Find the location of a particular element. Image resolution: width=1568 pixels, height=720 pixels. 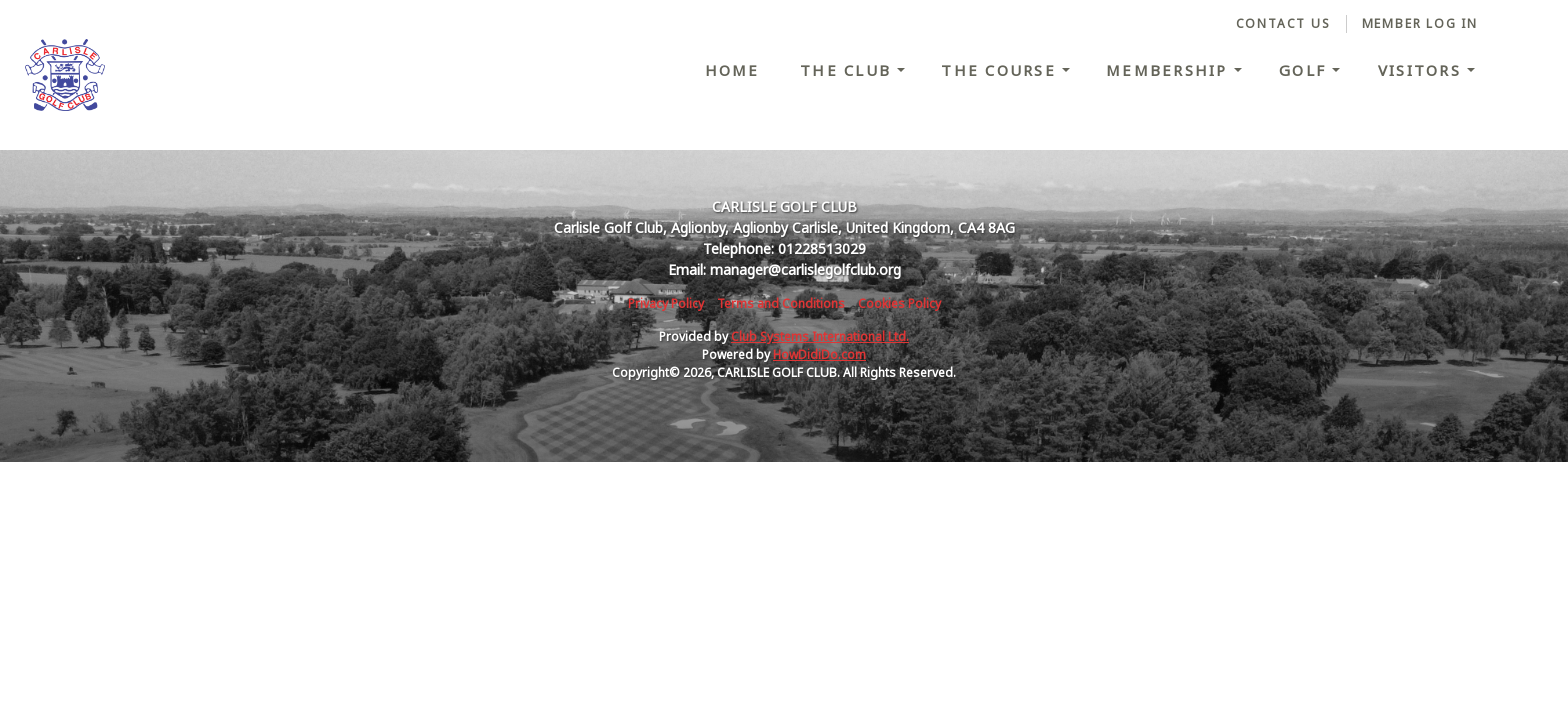

Membership [button] is located at coordinates (1170, 70).